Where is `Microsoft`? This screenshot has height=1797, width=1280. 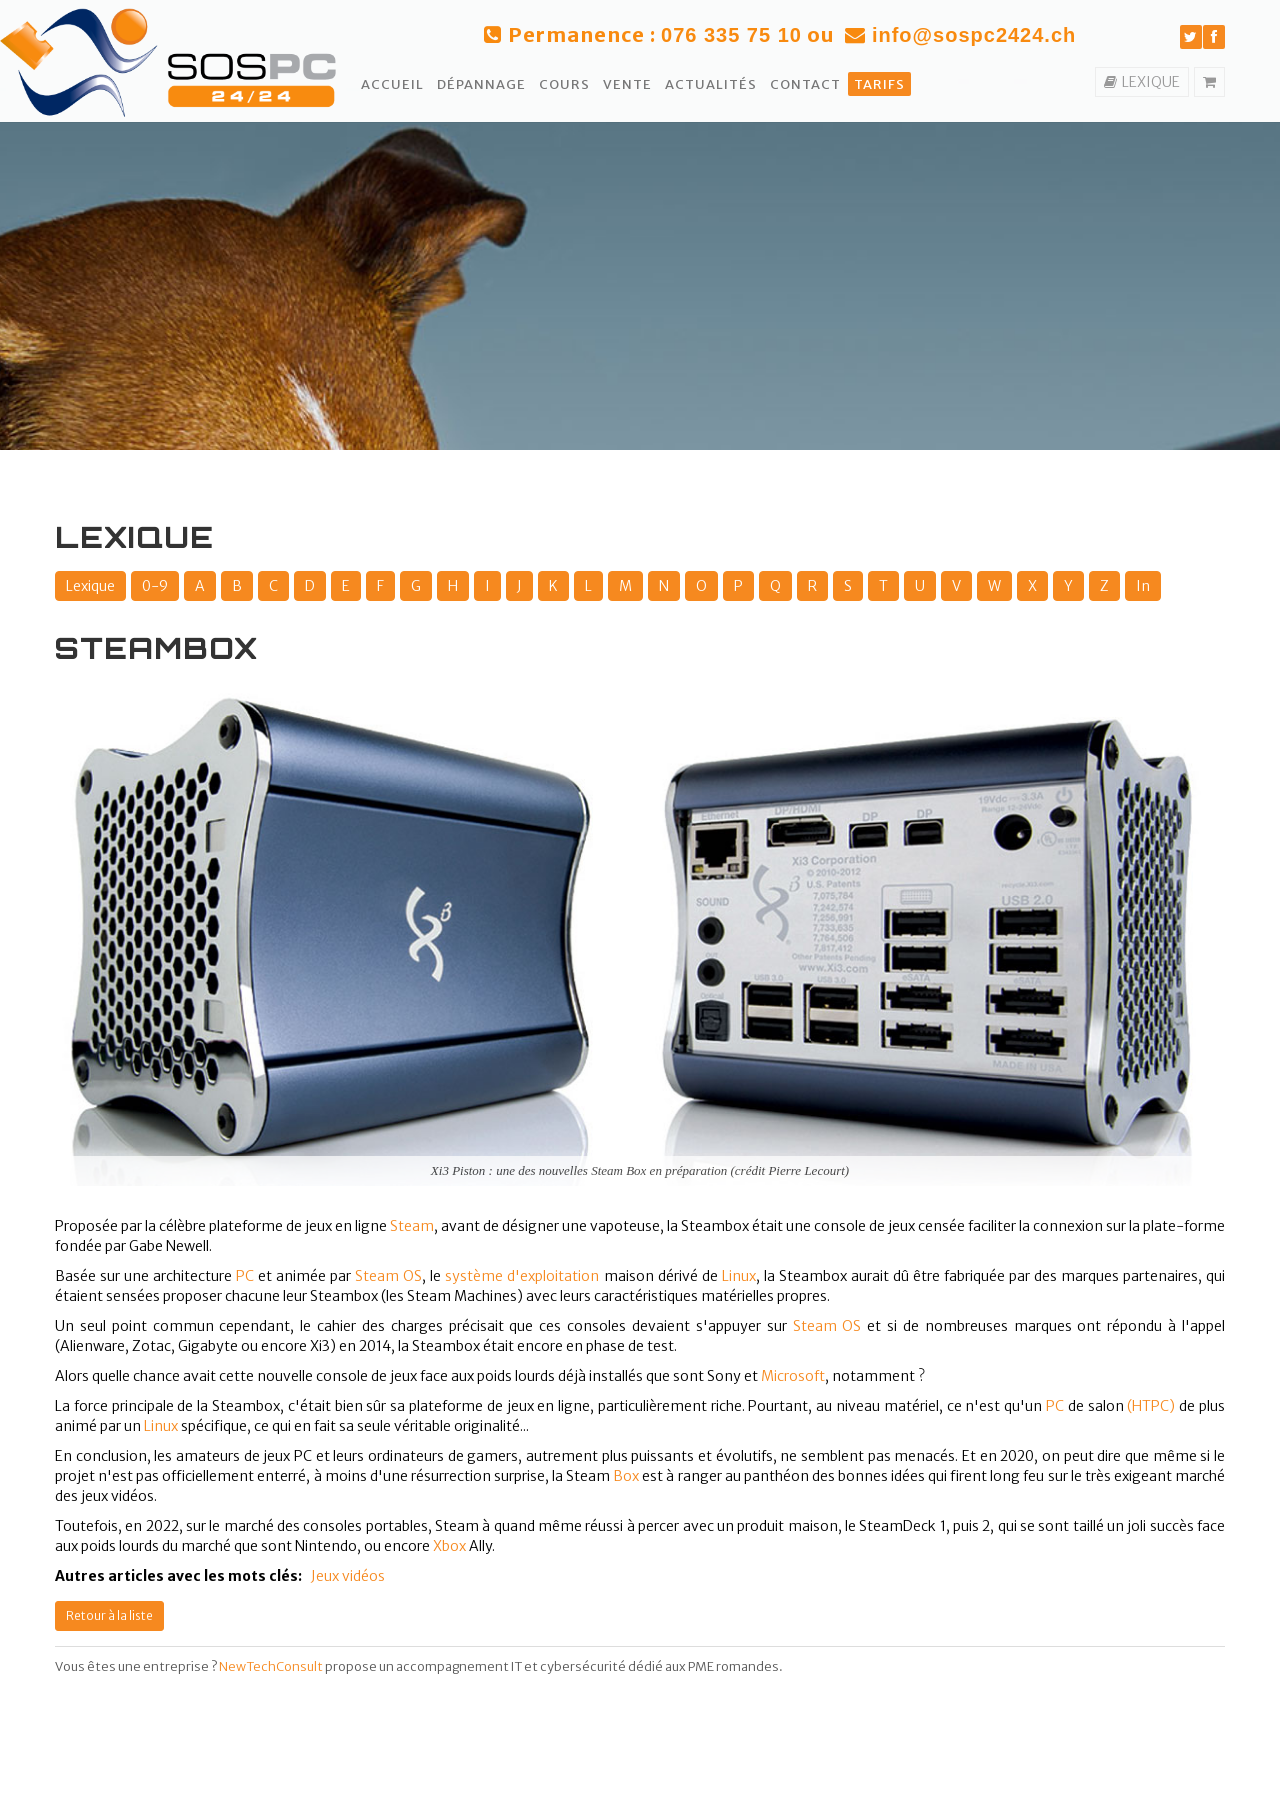 Microsoft is located at coordinates (793, 1376).